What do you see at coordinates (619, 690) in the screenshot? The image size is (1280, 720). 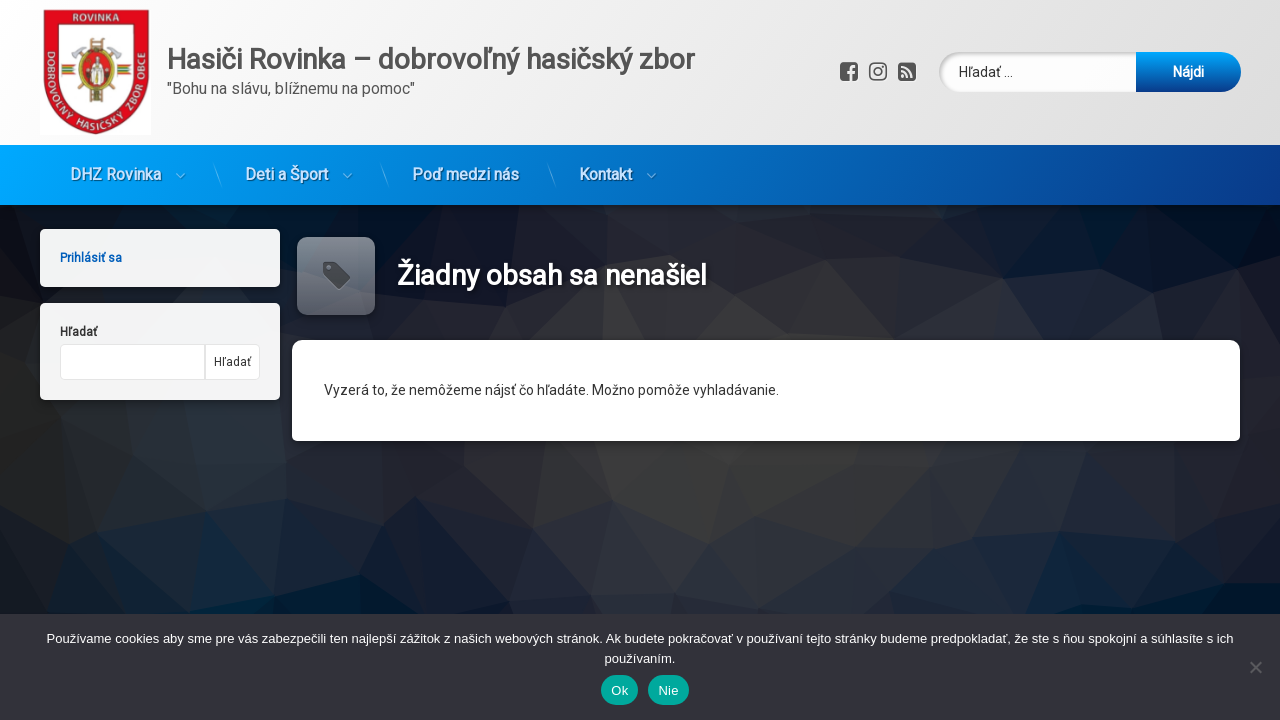 I see `Ok` at bounding box center [619, 690].